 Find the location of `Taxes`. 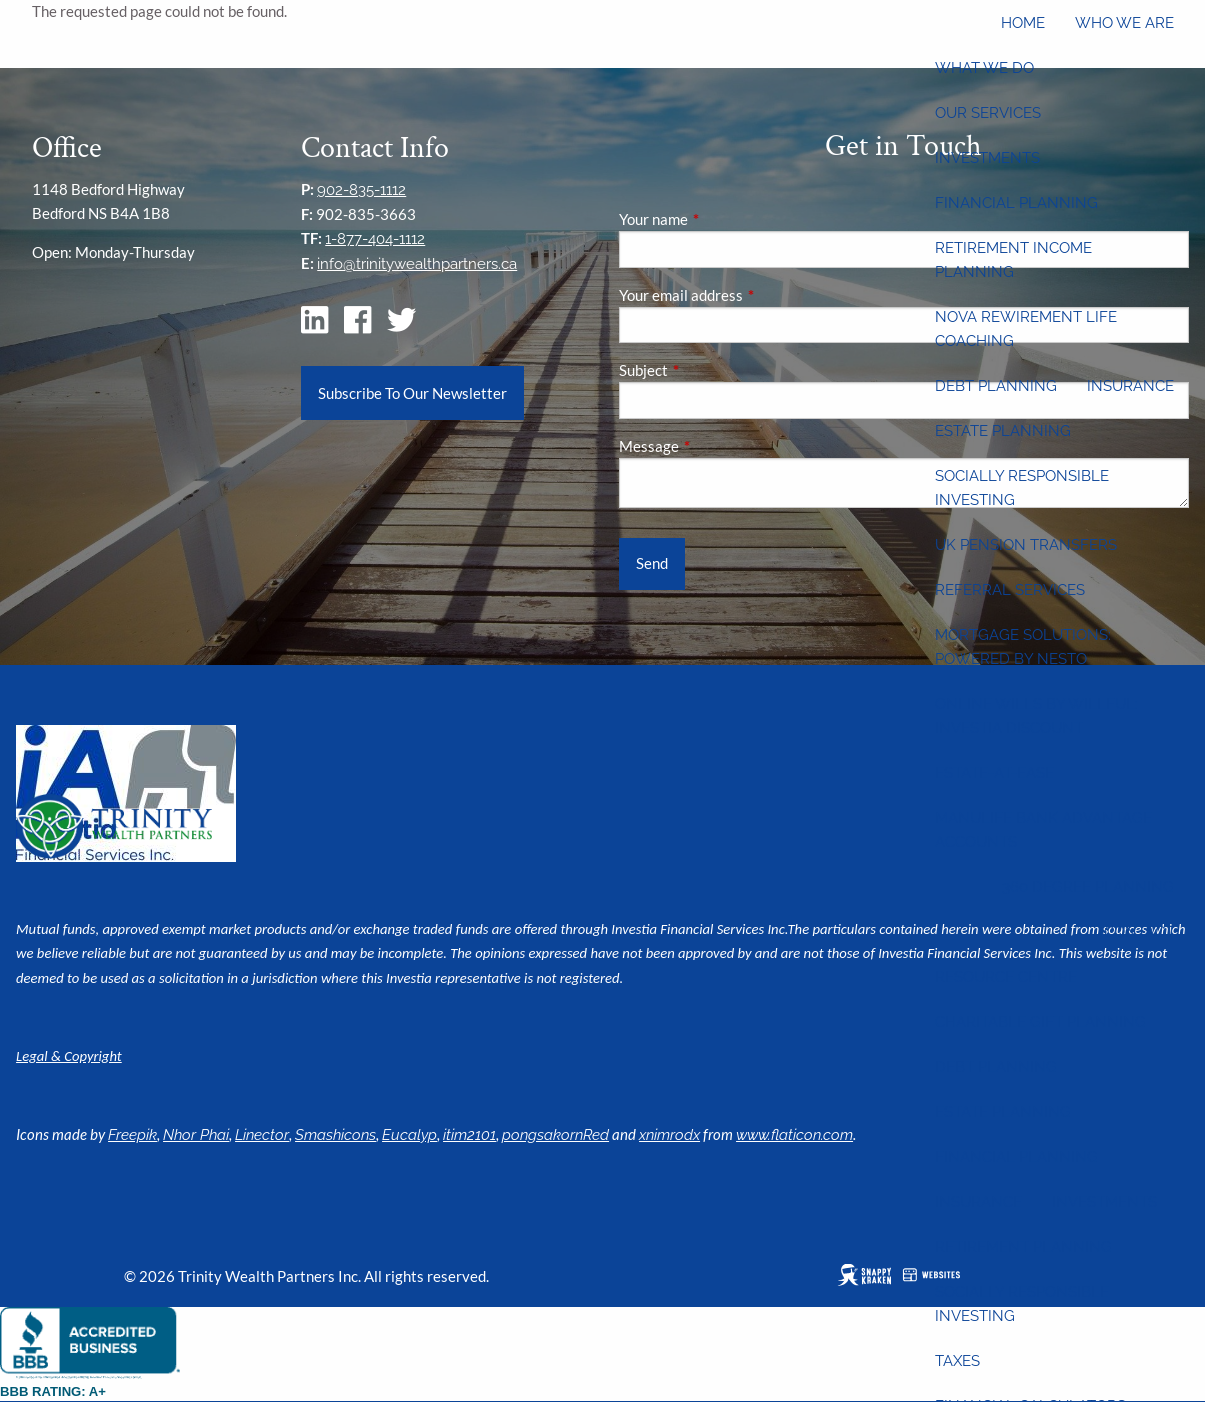

Taxes is located at coordinates (957, 1361).